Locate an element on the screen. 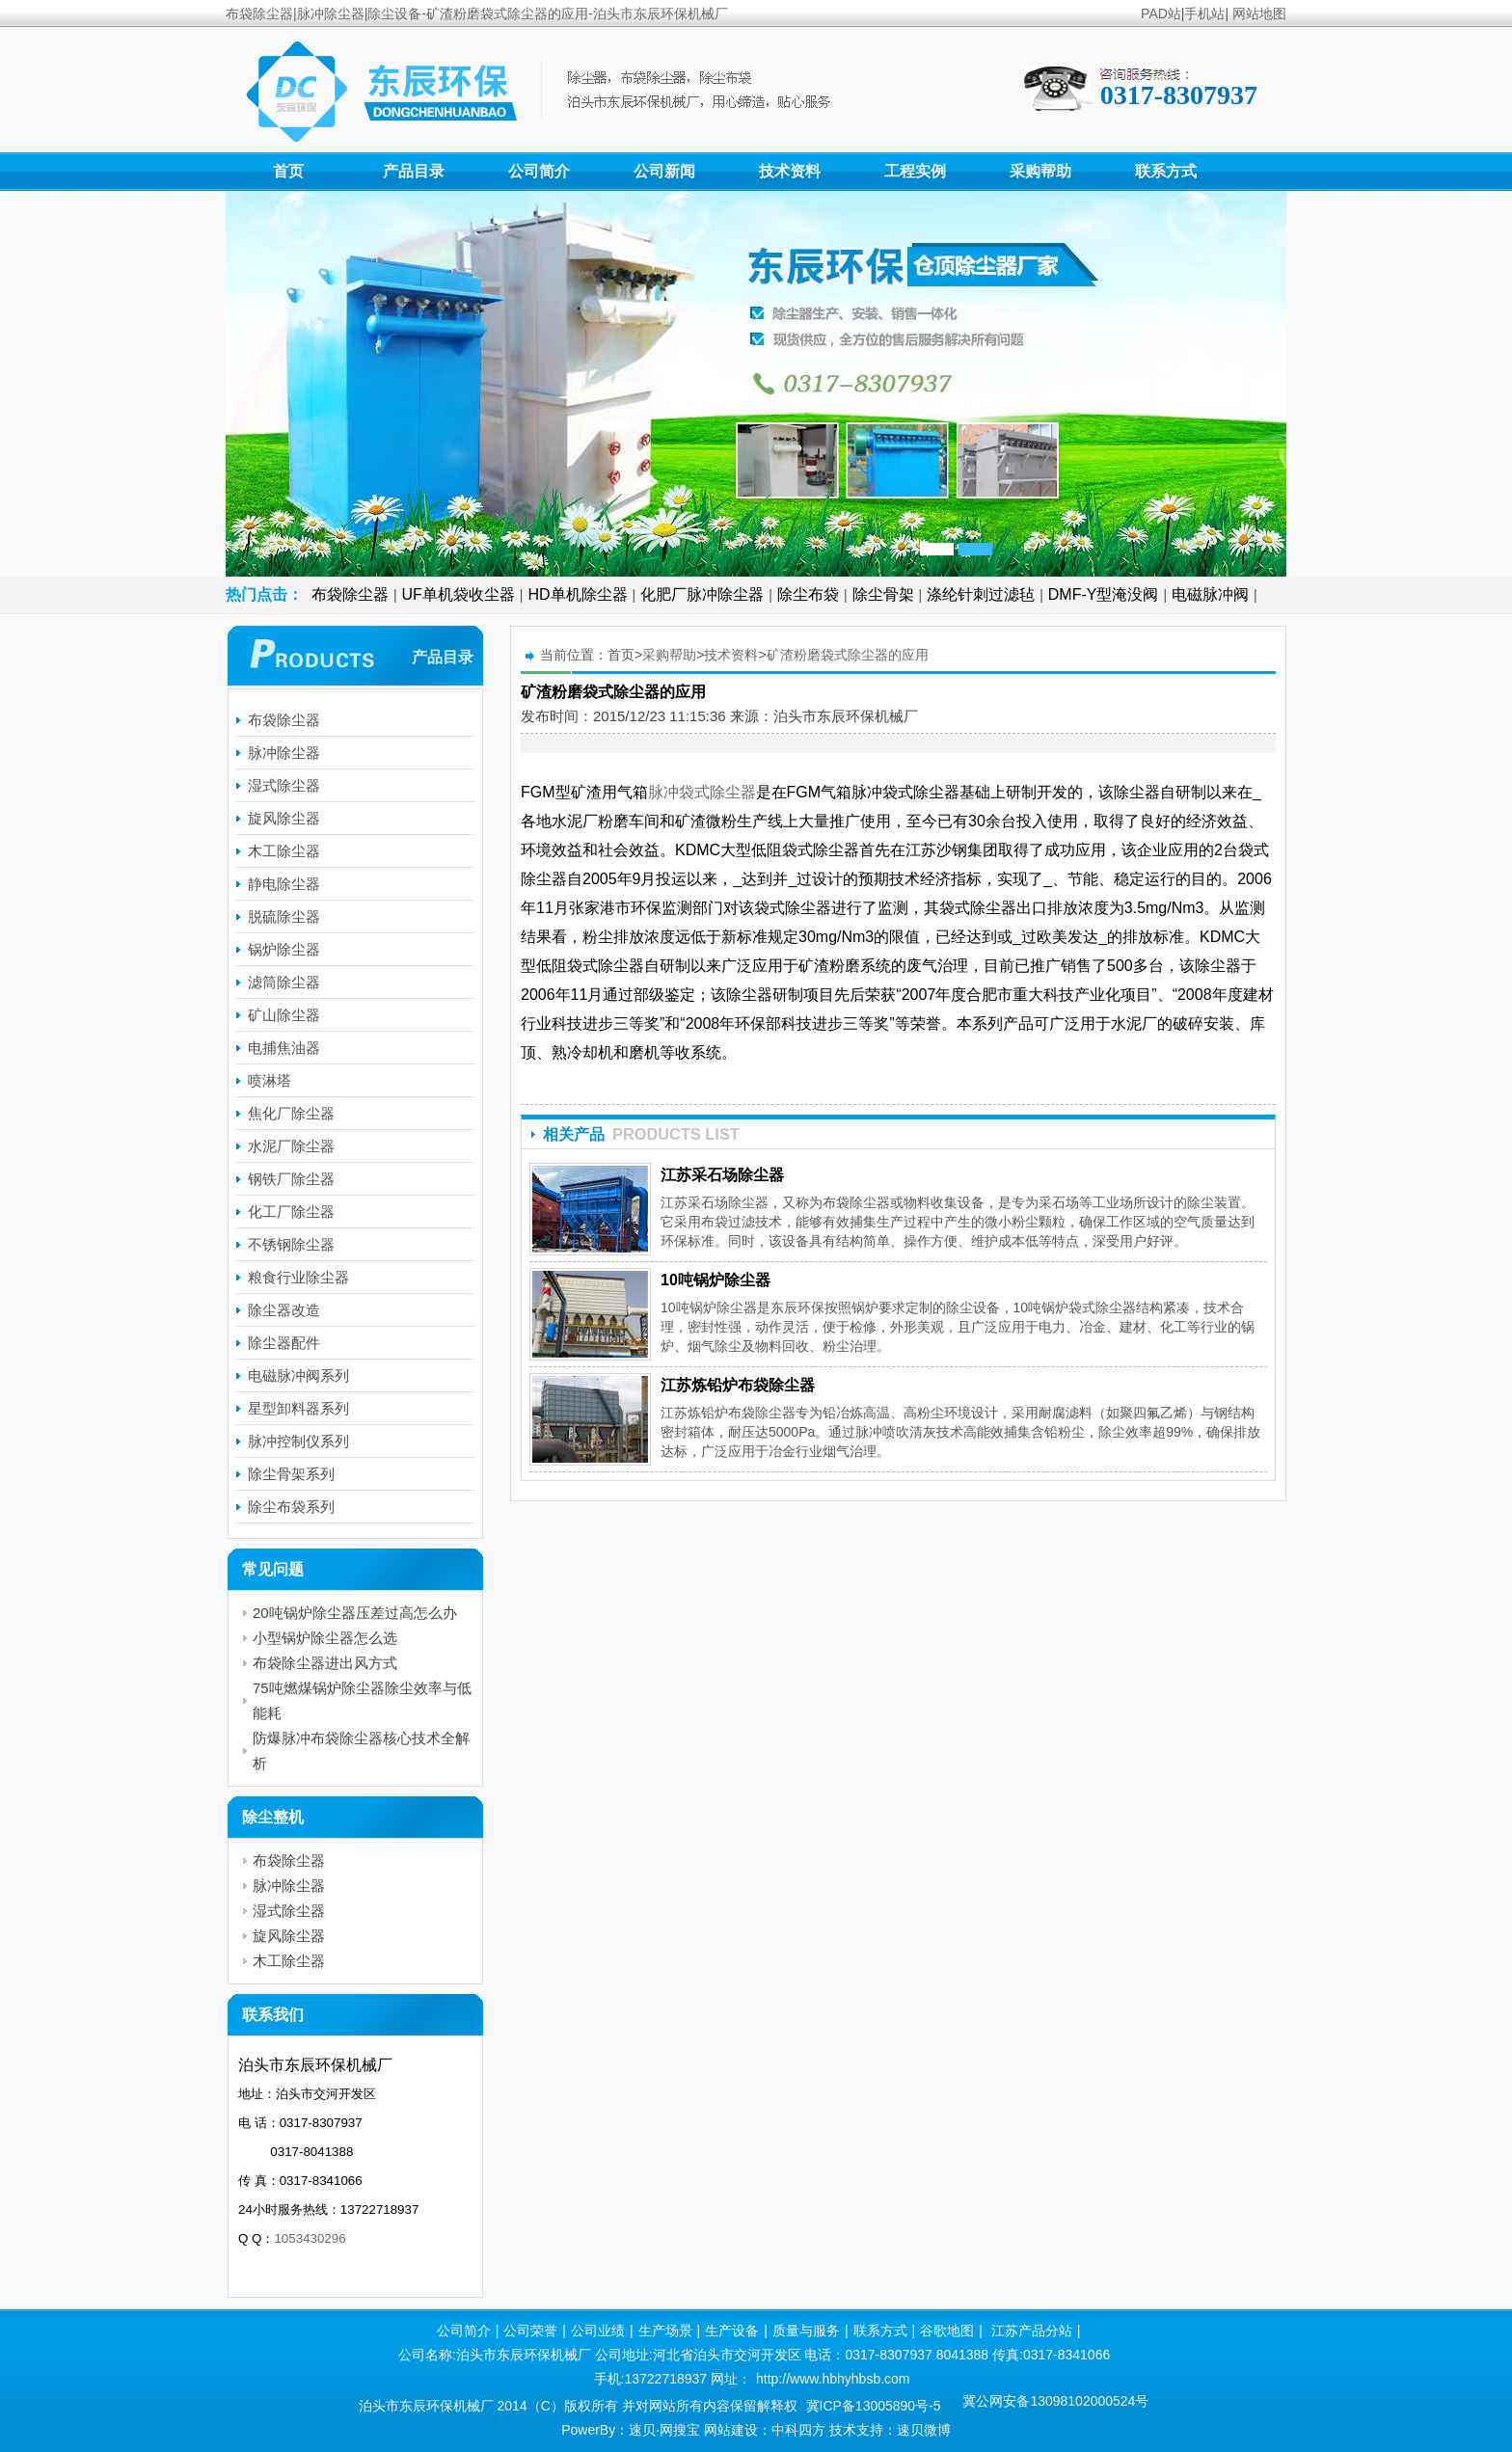 This screenshot has width=1512, height=2452. 联系方式 is located at coordinates (1166, 171).